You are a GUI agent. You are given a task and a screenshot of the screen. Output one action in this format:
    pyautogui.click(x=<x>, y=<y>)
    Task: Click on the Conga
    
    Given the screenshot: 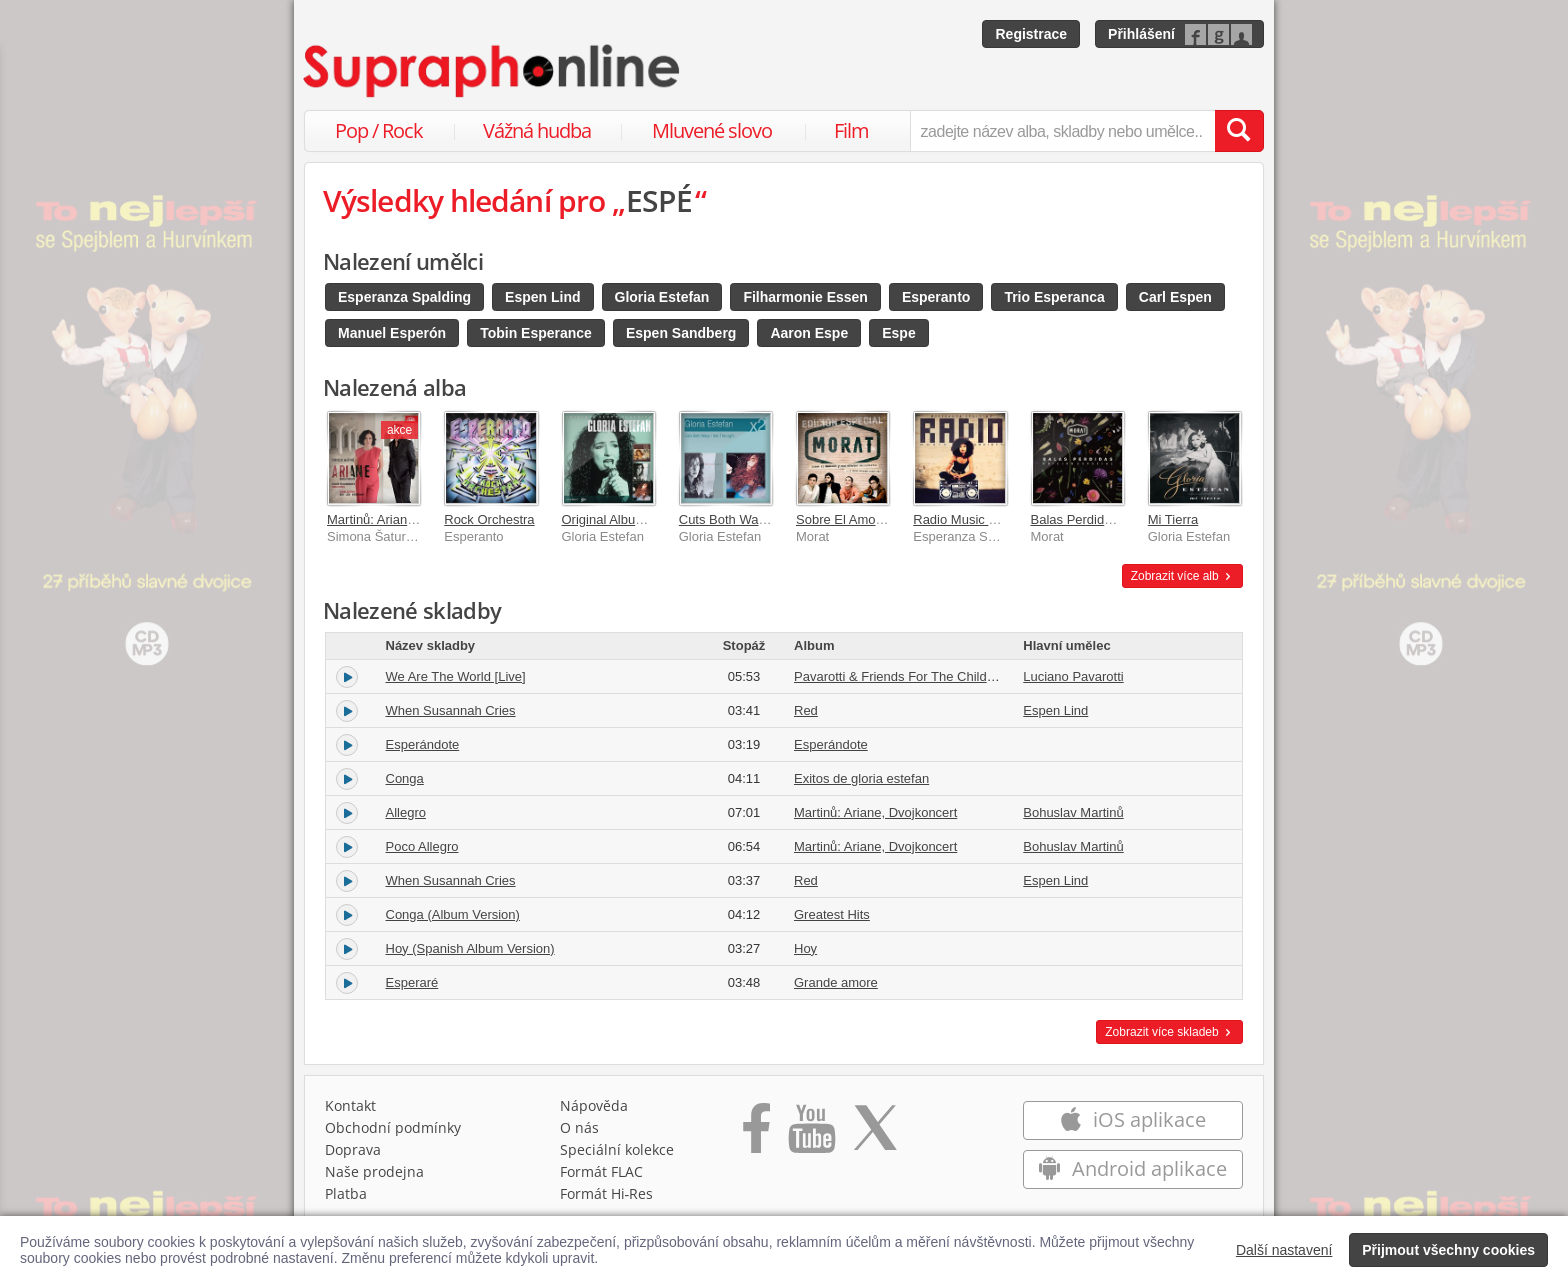 What is the action you would take?
    pyautogui.click(x=405, y=778)
    